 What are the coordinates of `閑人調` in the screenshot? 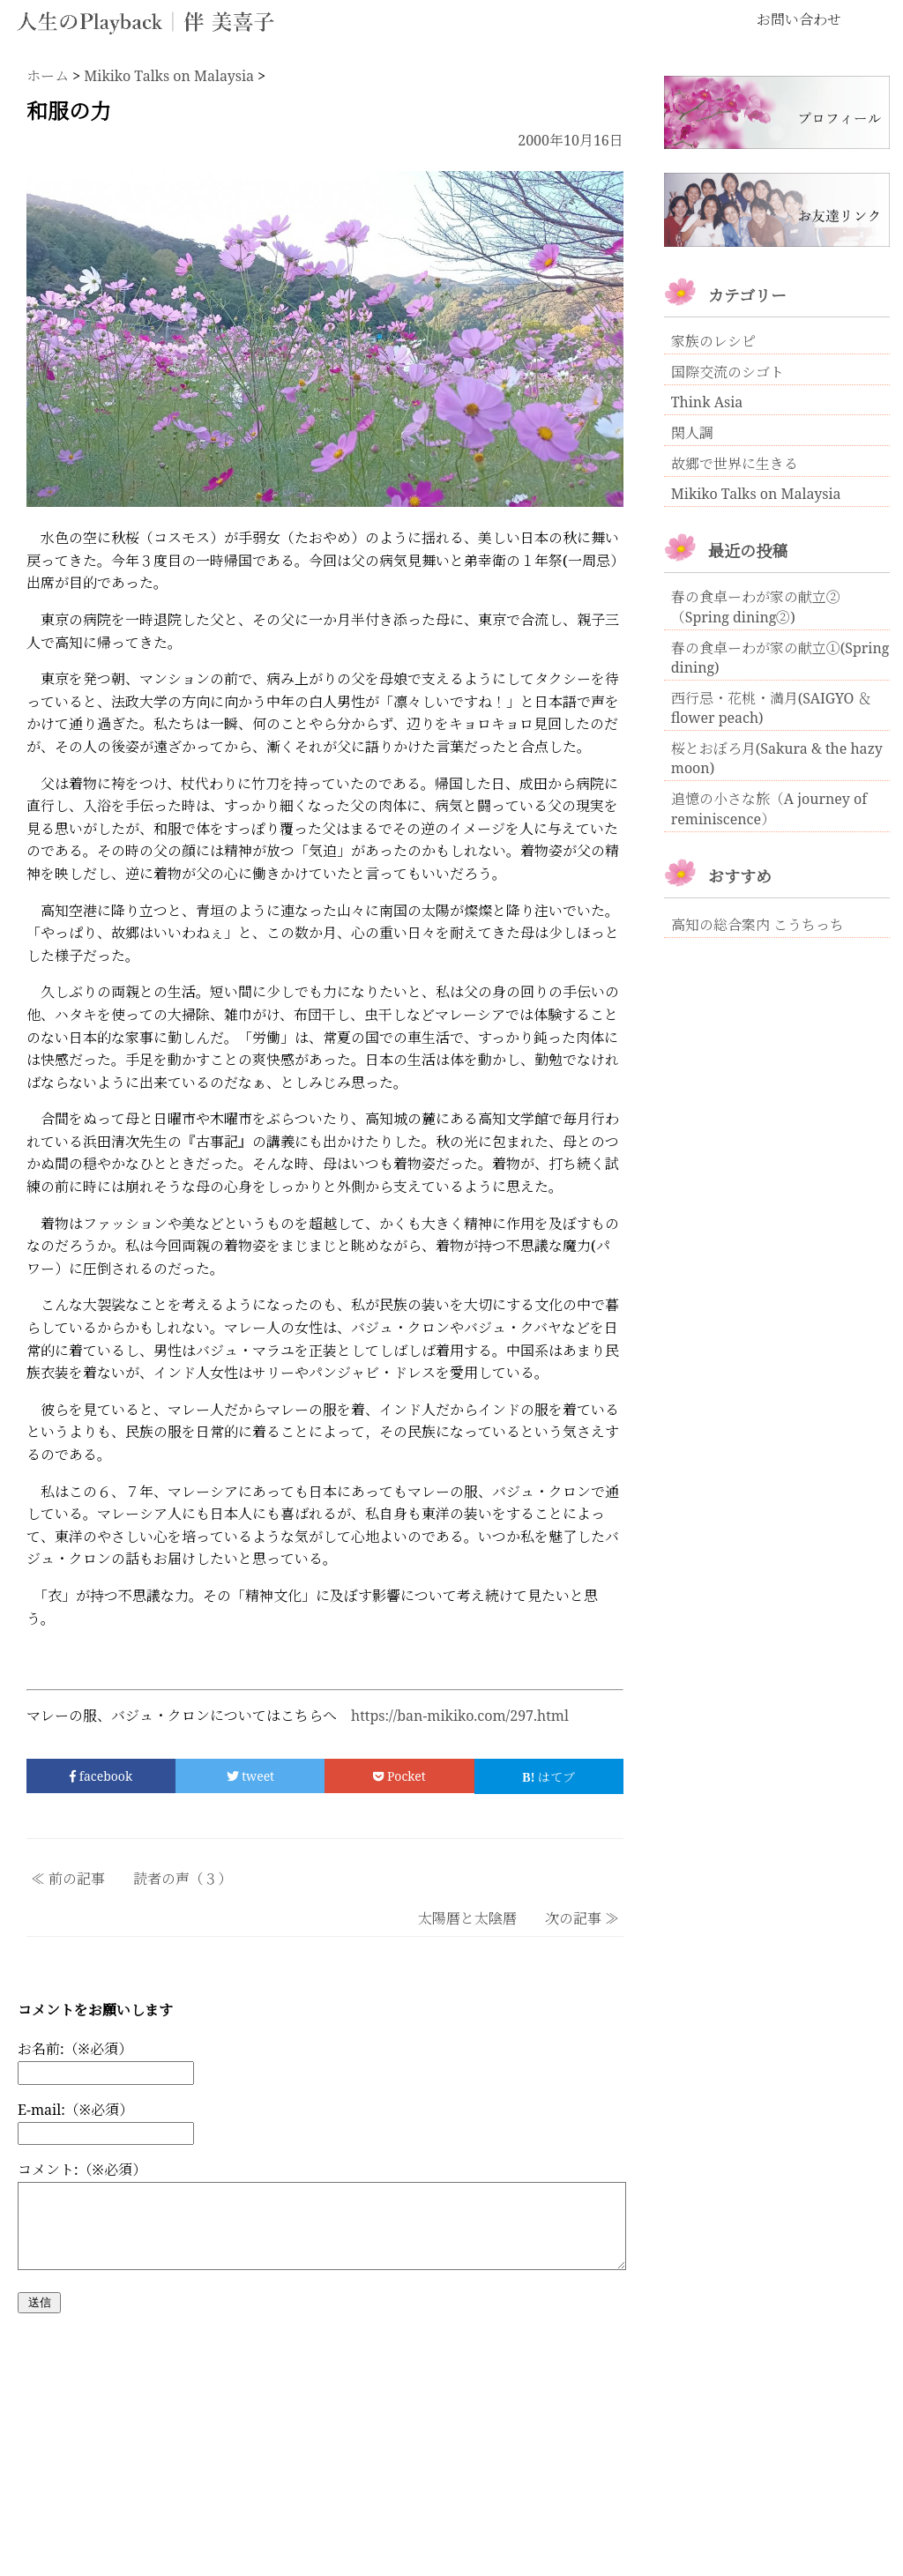 It's located at (692, 433).